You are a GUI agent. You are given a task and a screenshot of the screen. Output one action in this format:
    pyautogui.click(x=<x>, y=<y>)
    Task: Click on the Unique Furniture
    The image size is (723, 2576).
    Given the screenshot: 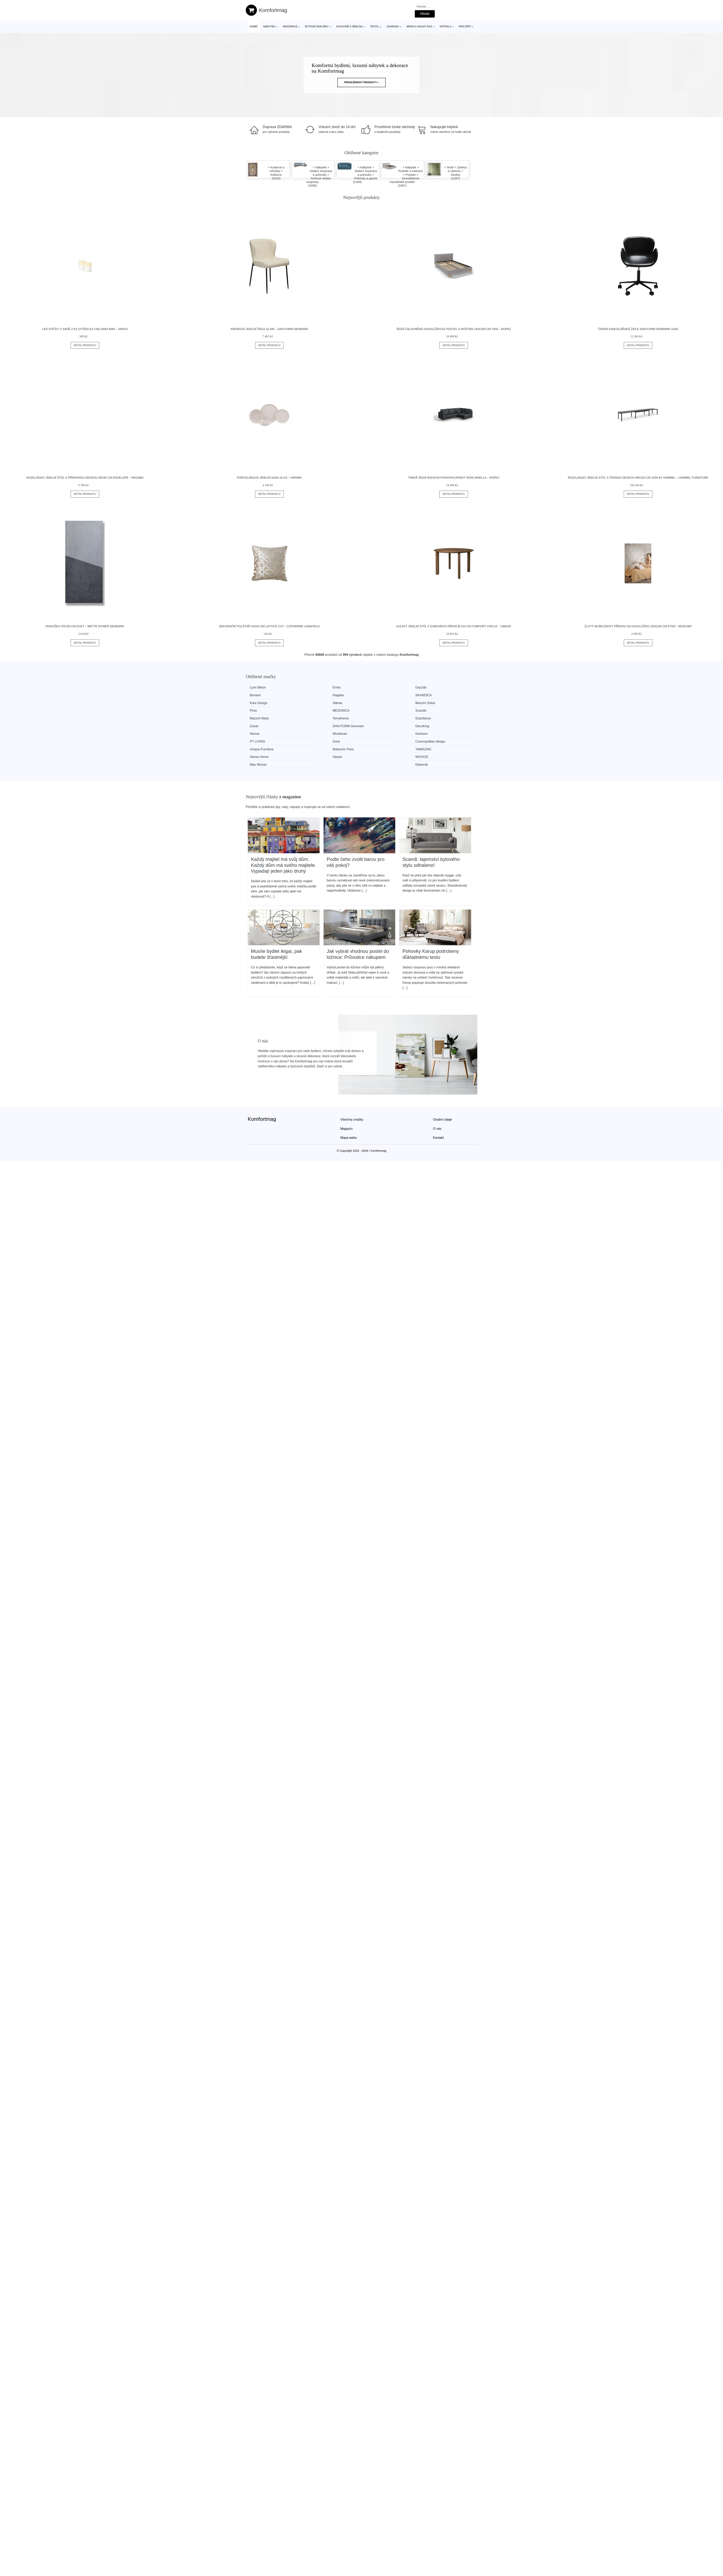 What is the action you would take?
    pyautogui.click(x=262, y=732)
    